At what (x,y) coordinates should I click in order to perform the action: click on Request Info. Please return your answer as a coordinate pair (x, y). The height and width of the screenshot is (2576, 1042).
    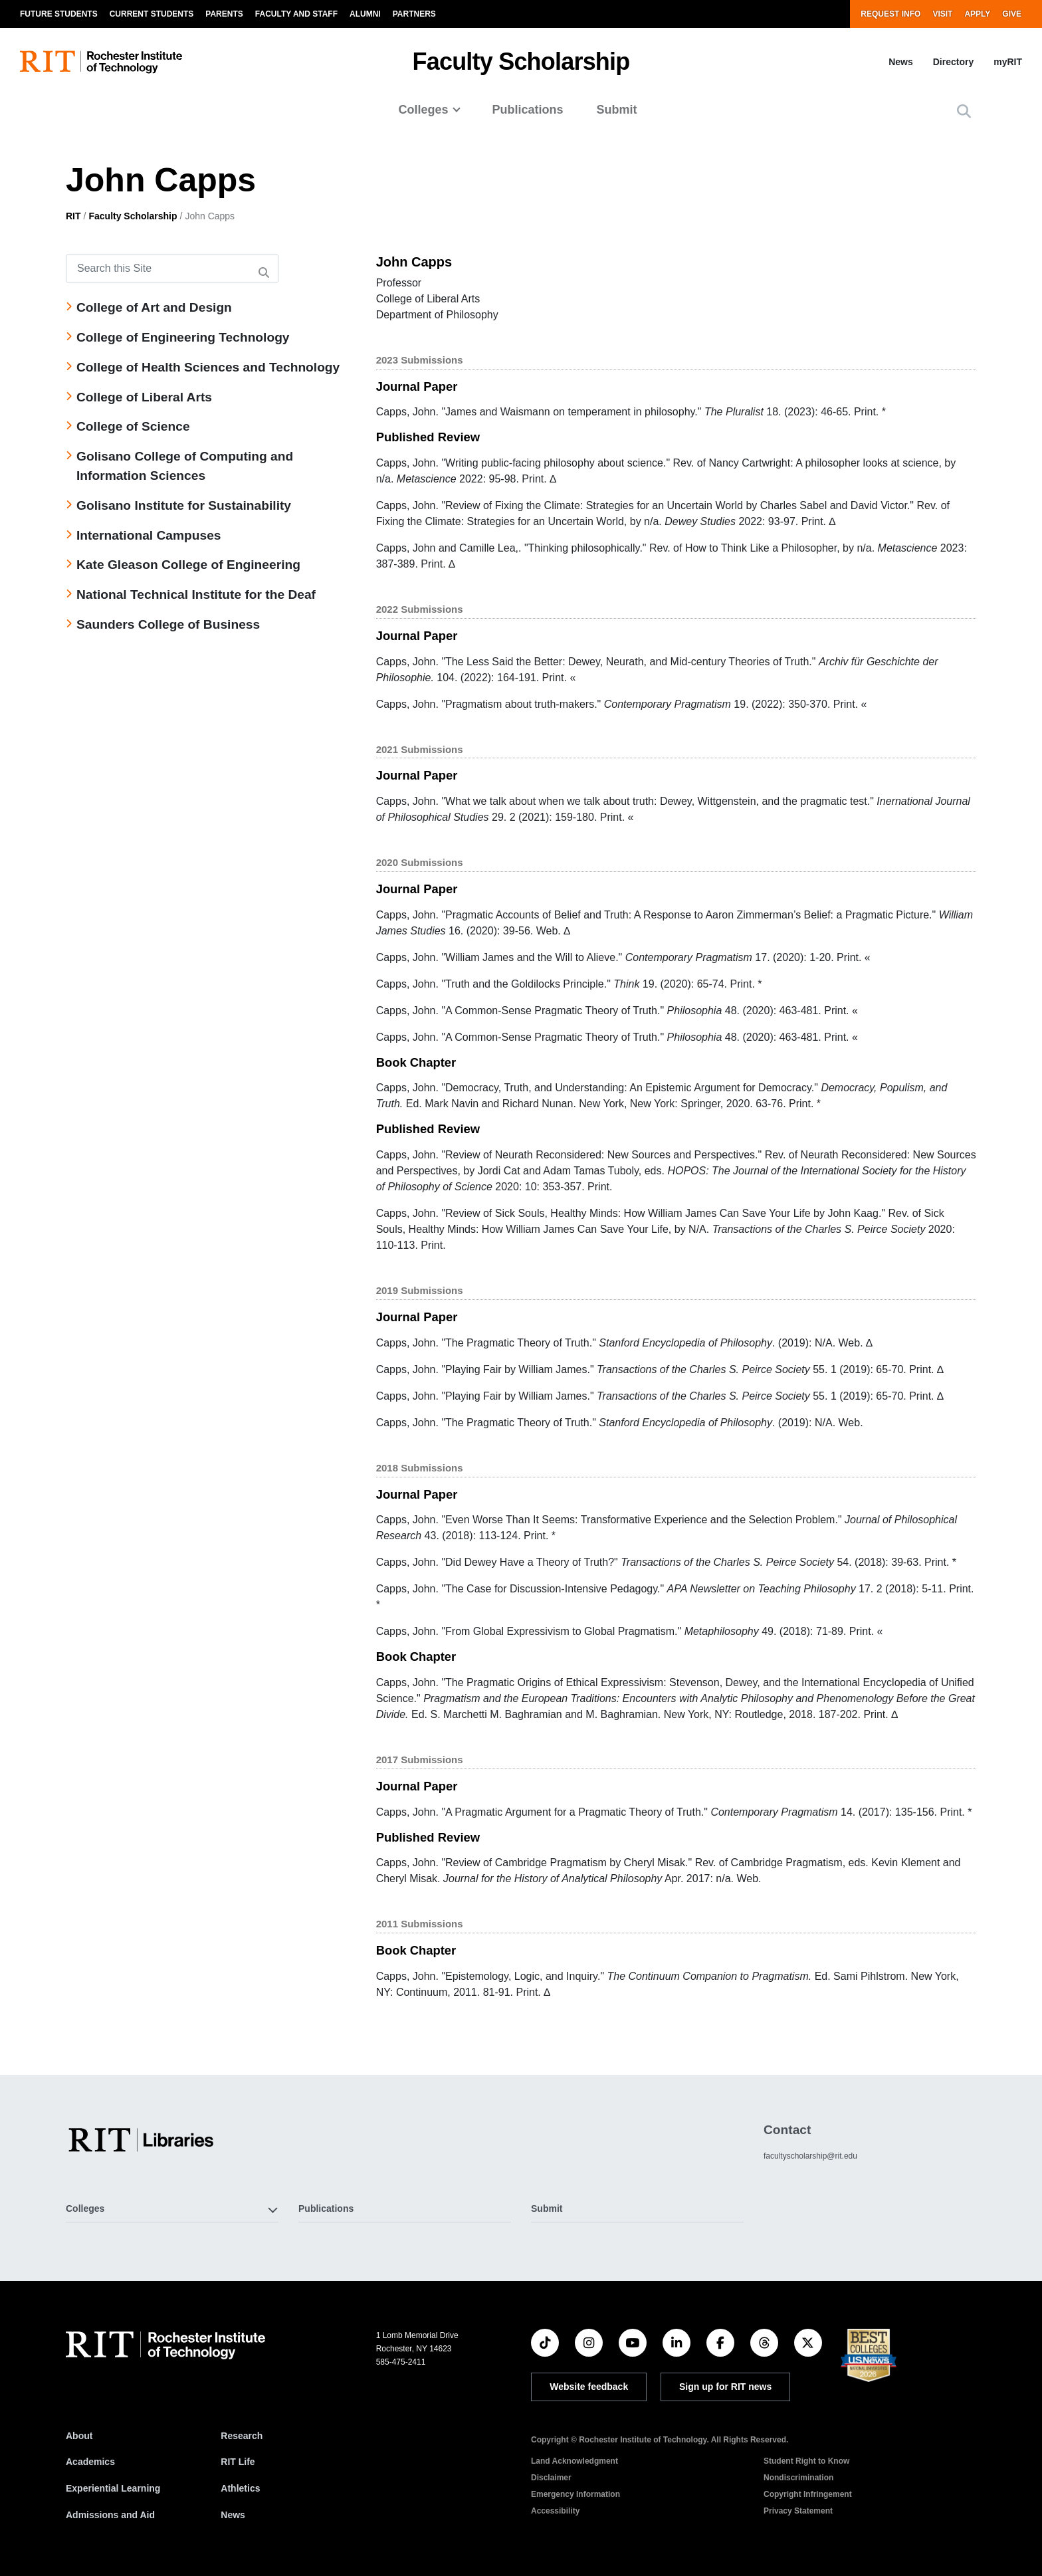
    Looking at the image, I should click on (890, 14).